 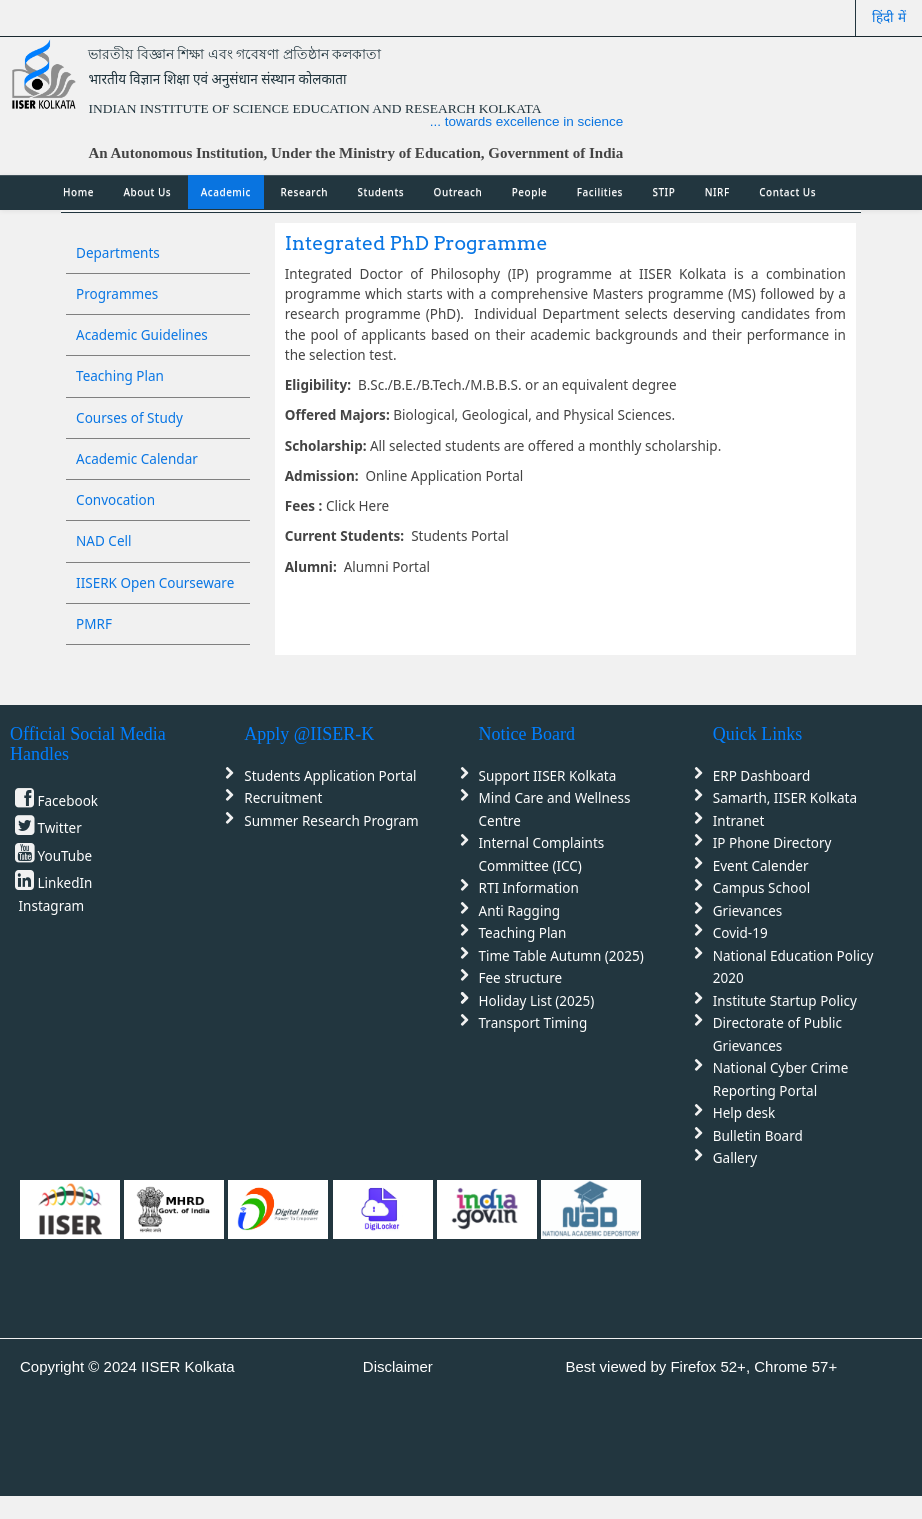 I want to click on Bulletin Board, so click(x=758, y=1136).